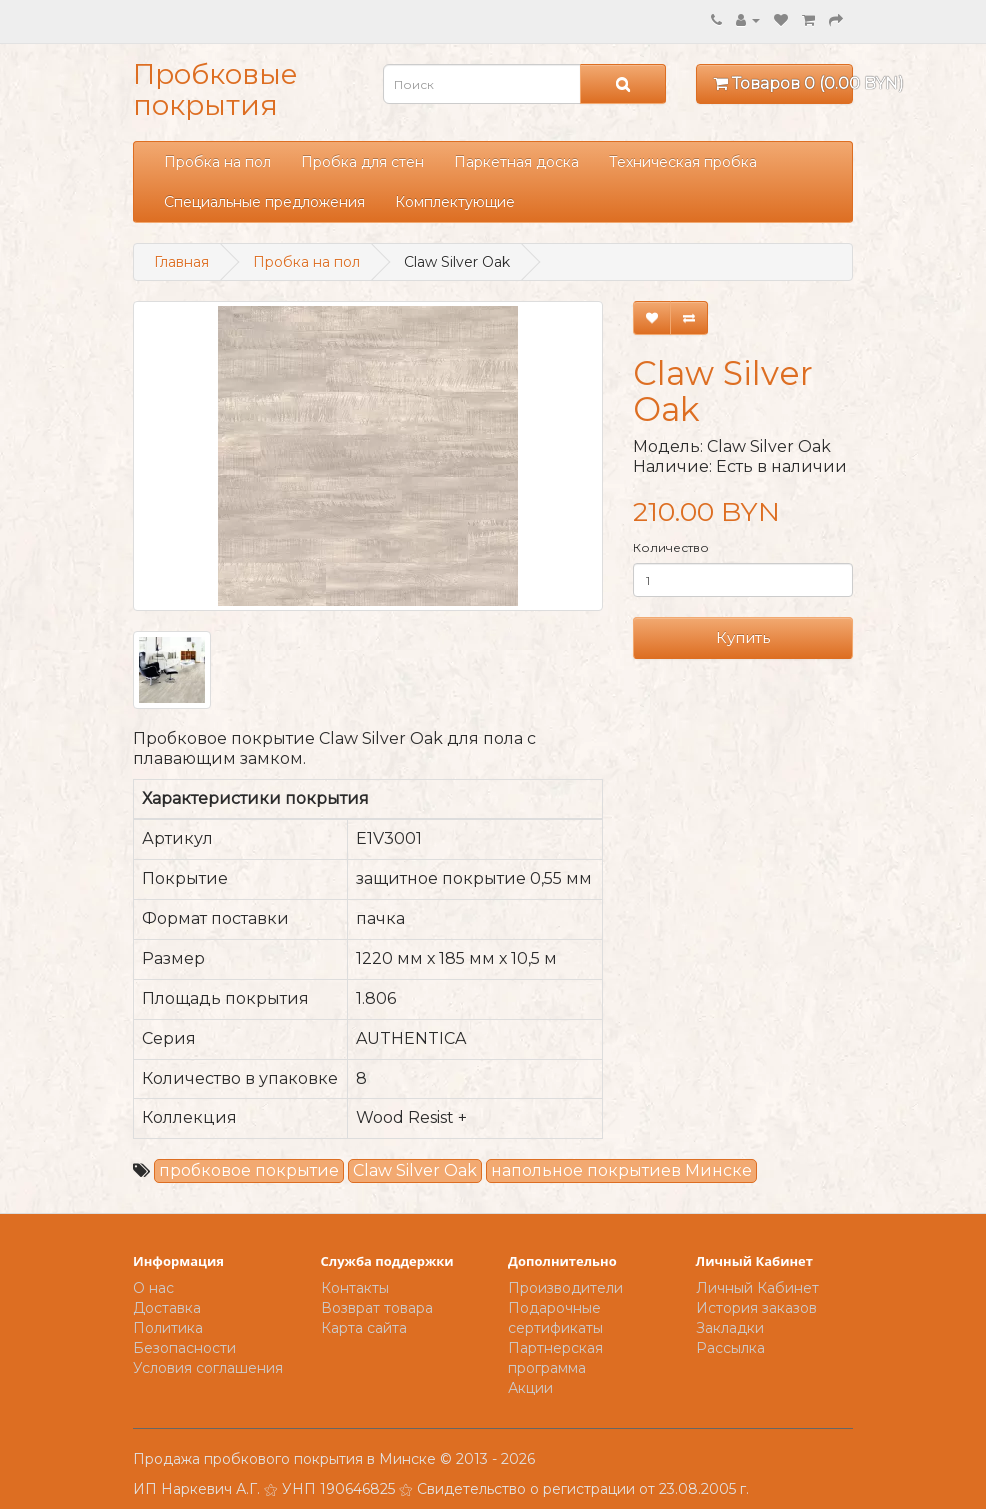 Image resolution: width=986 pixels, height=1509 pixels. Describe the element at coordinates (455, 202) in the screenshot. I see `Комплектующие` at that location.